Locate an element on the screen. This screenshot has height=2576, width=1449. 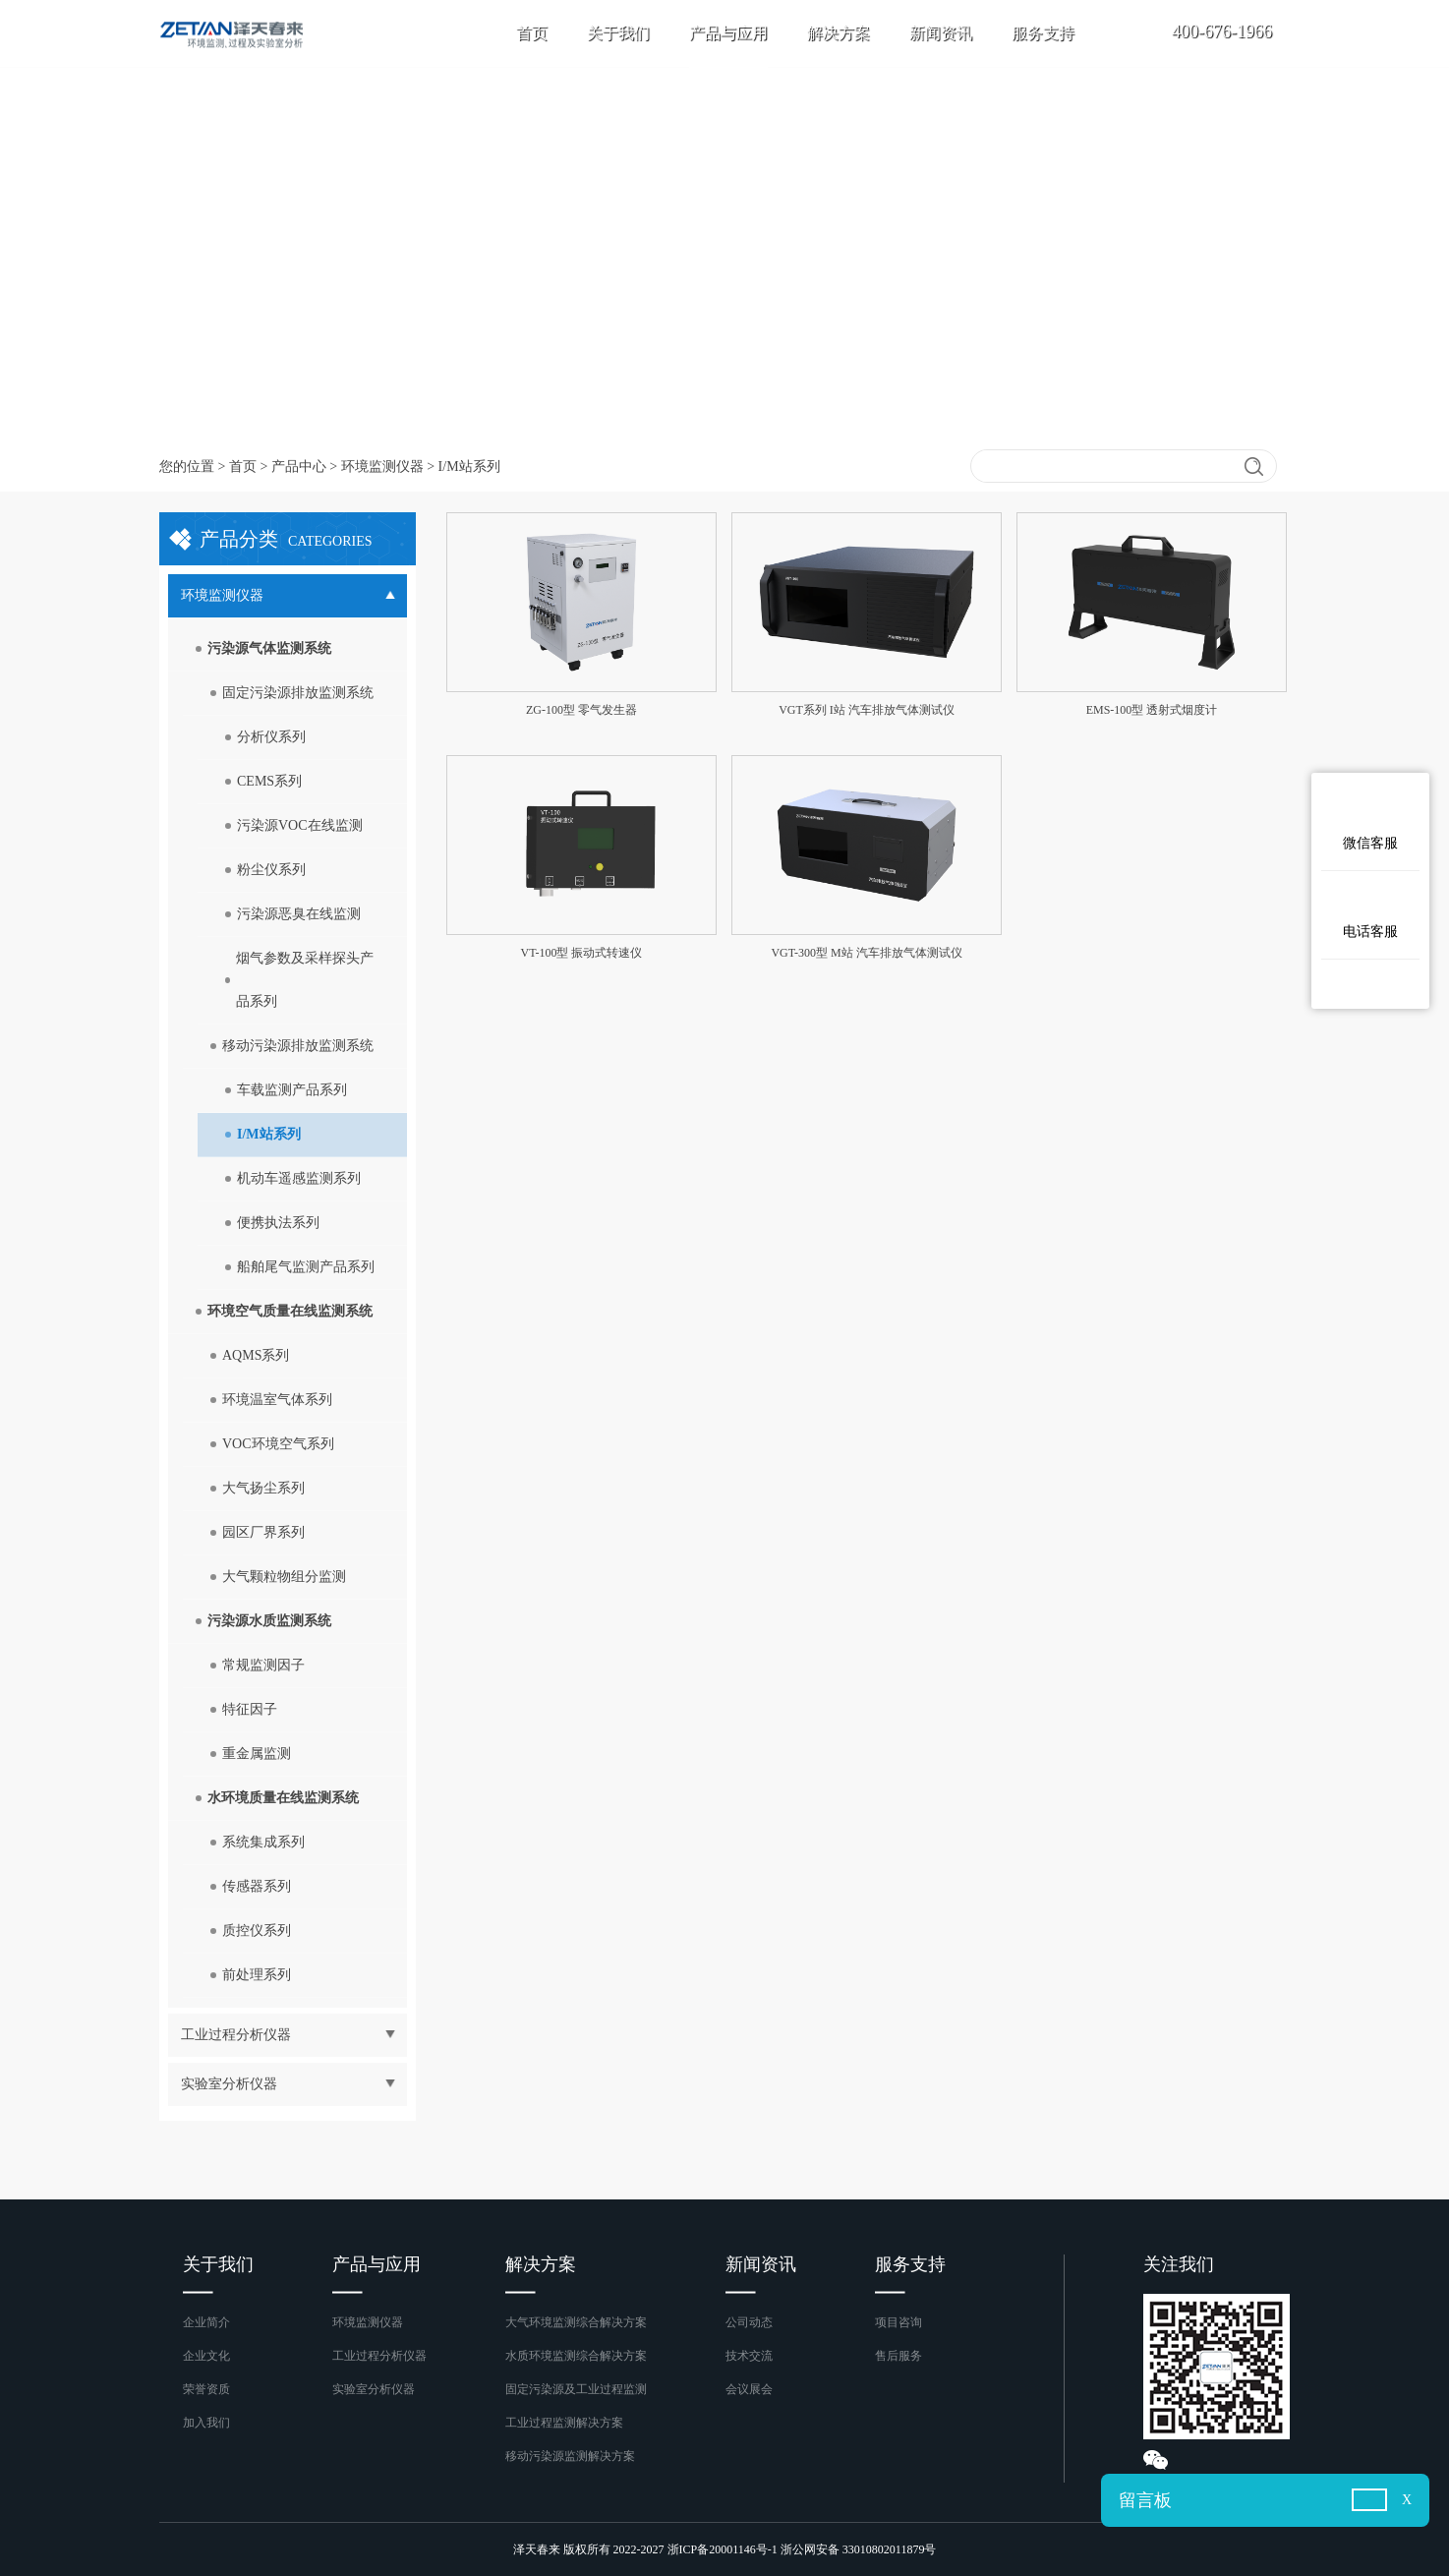
加入我们 is located at coordinates (206, 2423).